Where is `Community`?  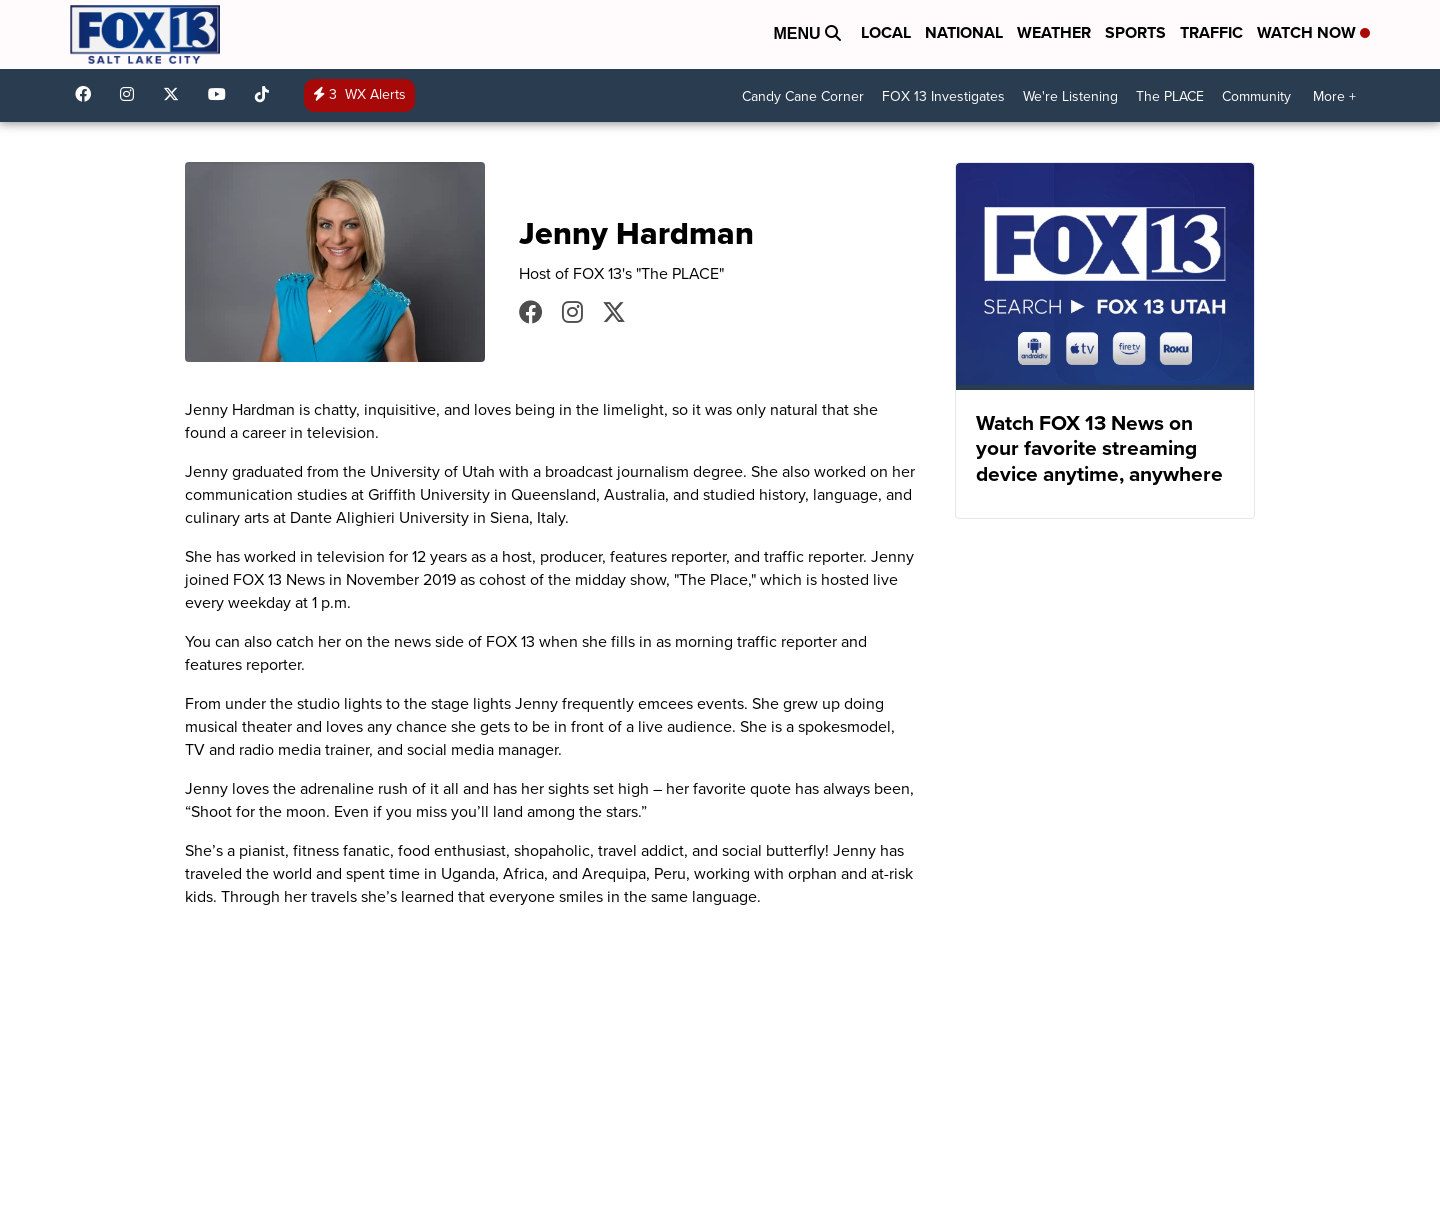 Community is located at coordinates (1256, 96).